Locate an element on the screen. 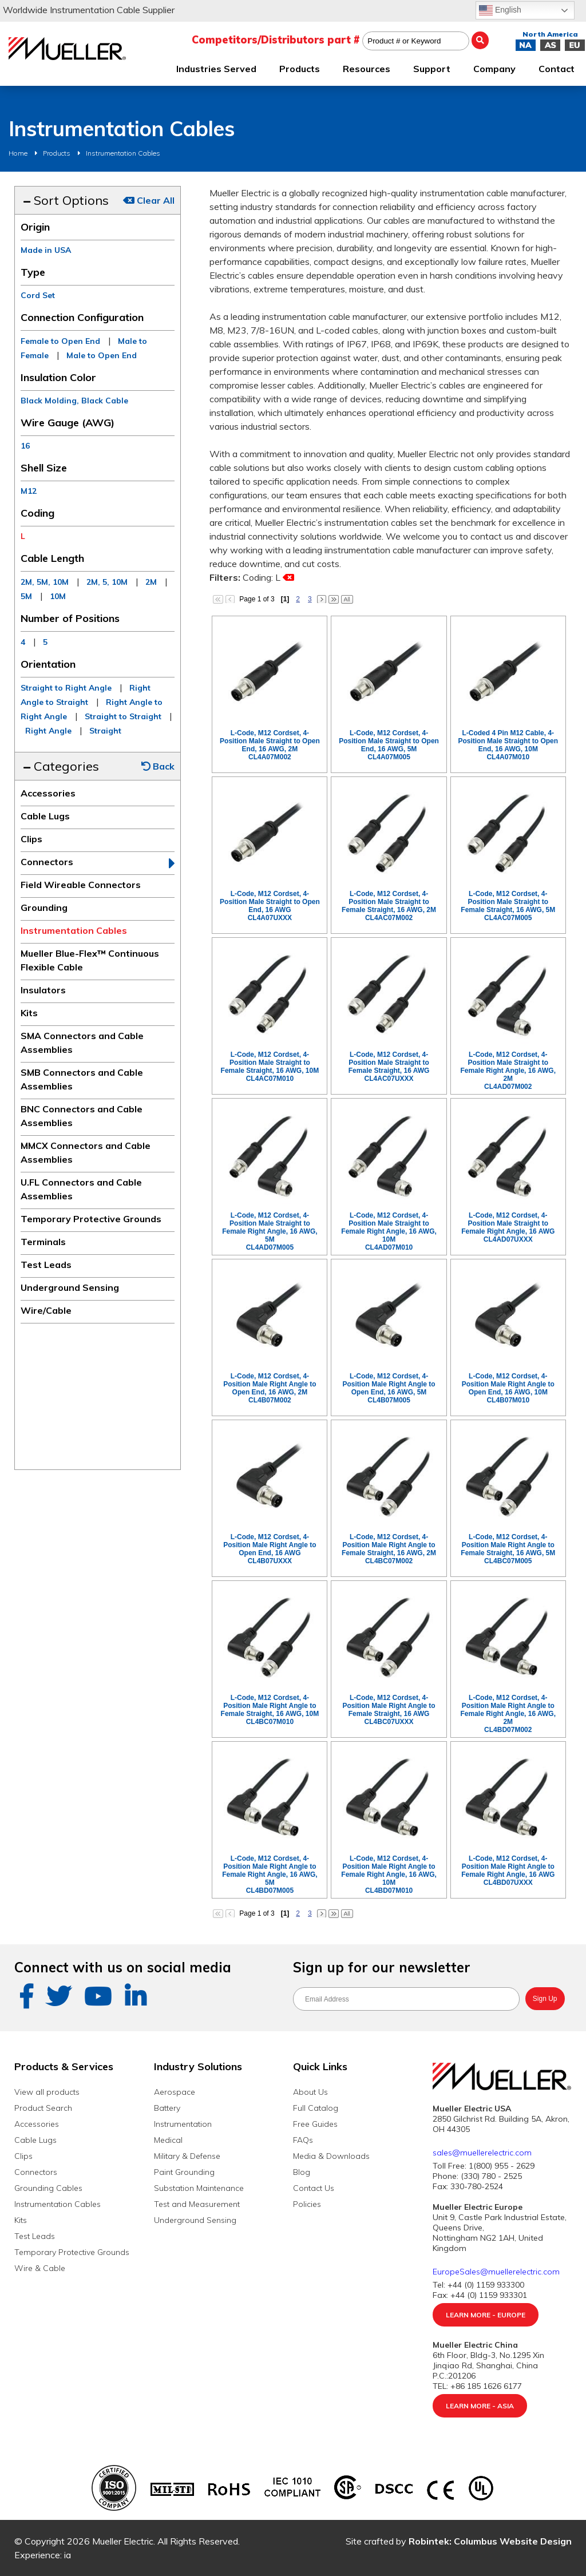  About Us is located at coordinates (310, 2092).